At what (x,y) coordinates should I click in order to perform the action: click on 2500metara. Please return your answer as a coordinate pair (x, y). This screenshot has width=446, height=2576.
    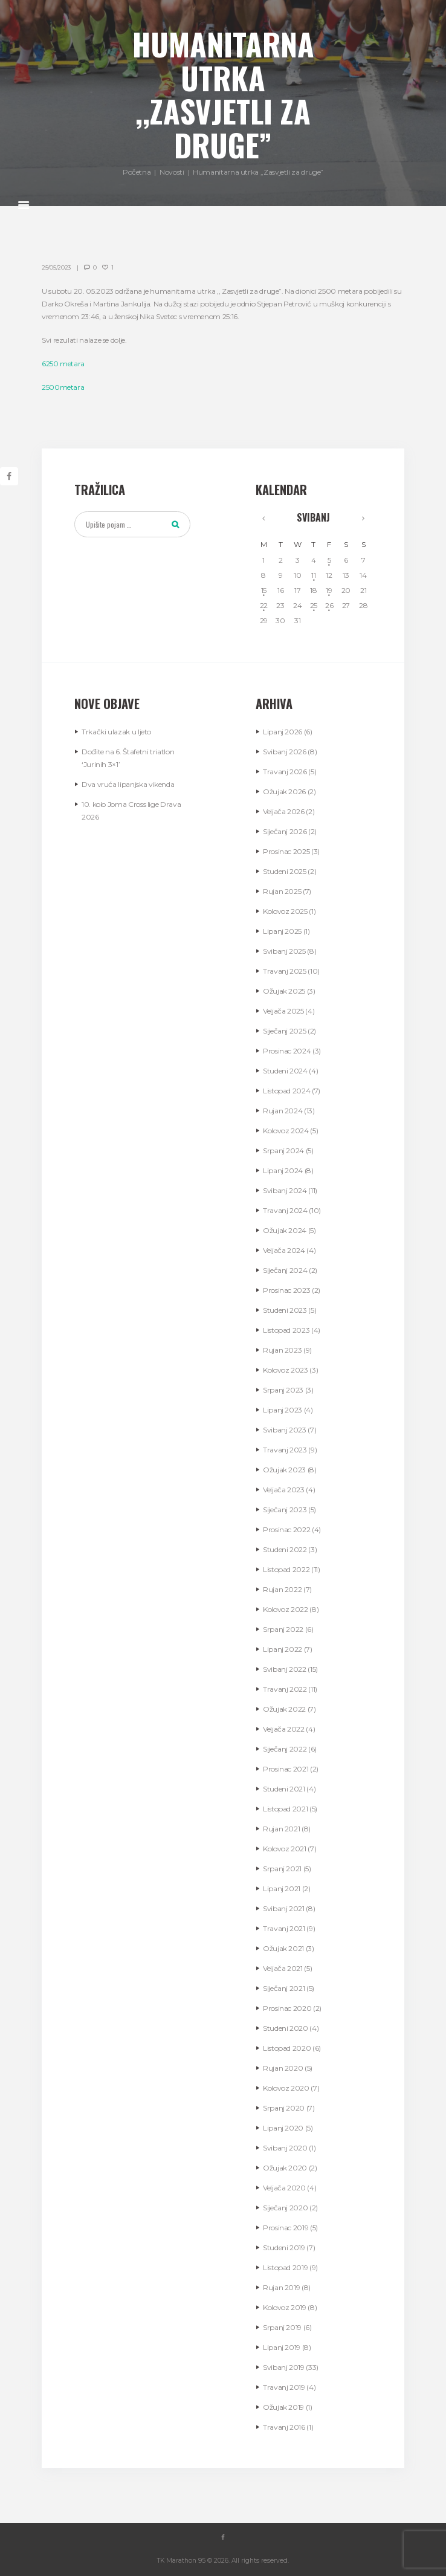
    Looking at the image, I should click on (63, 387).